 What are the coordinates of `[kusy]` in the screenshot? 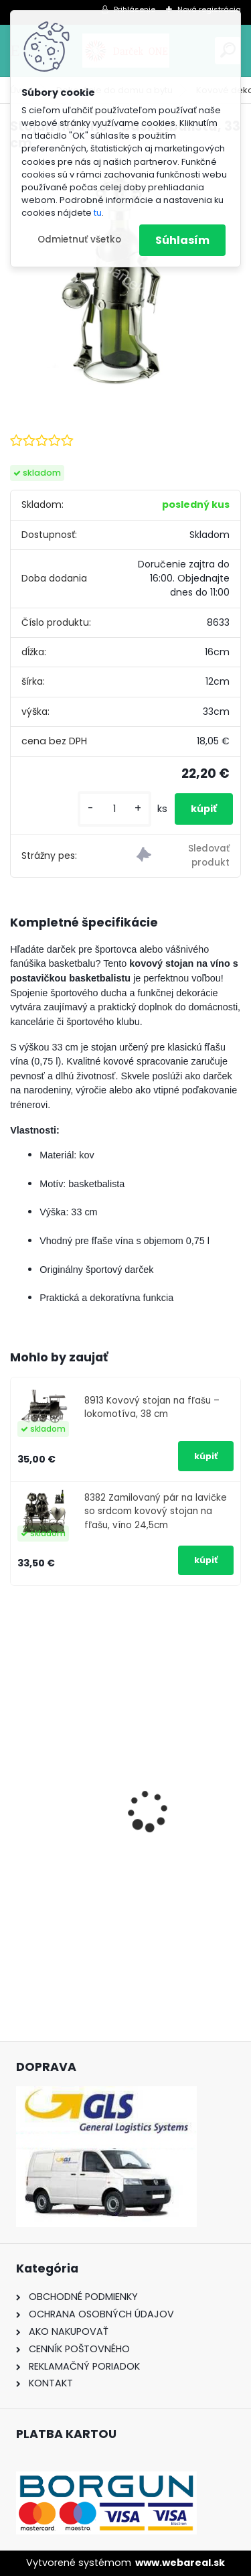 It's located at (114, 809).